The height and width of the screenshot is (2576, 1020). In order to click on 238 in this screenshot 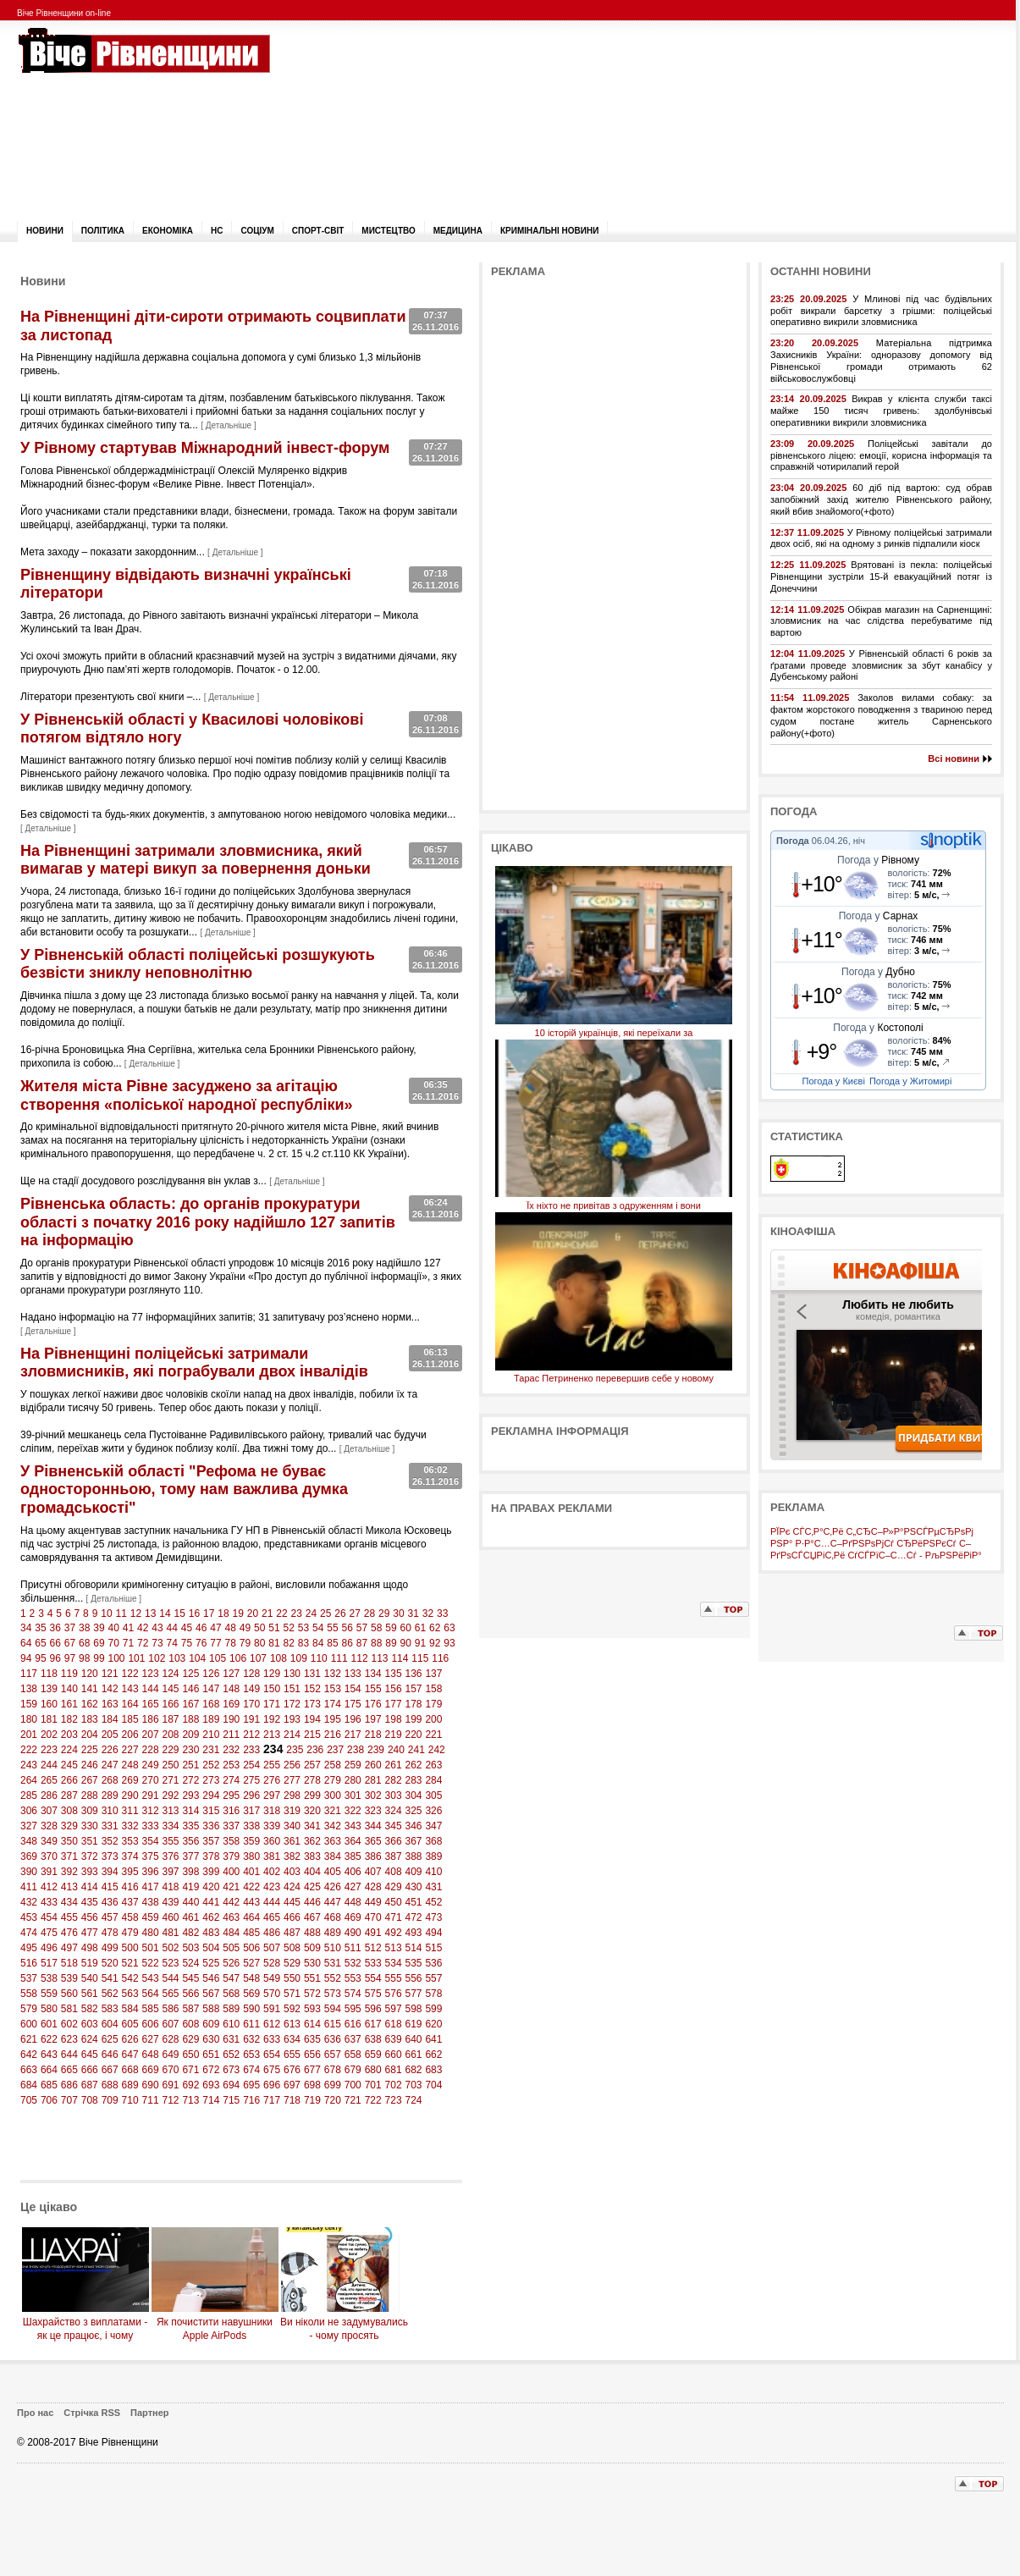, I will do `click(355, 1750)`.